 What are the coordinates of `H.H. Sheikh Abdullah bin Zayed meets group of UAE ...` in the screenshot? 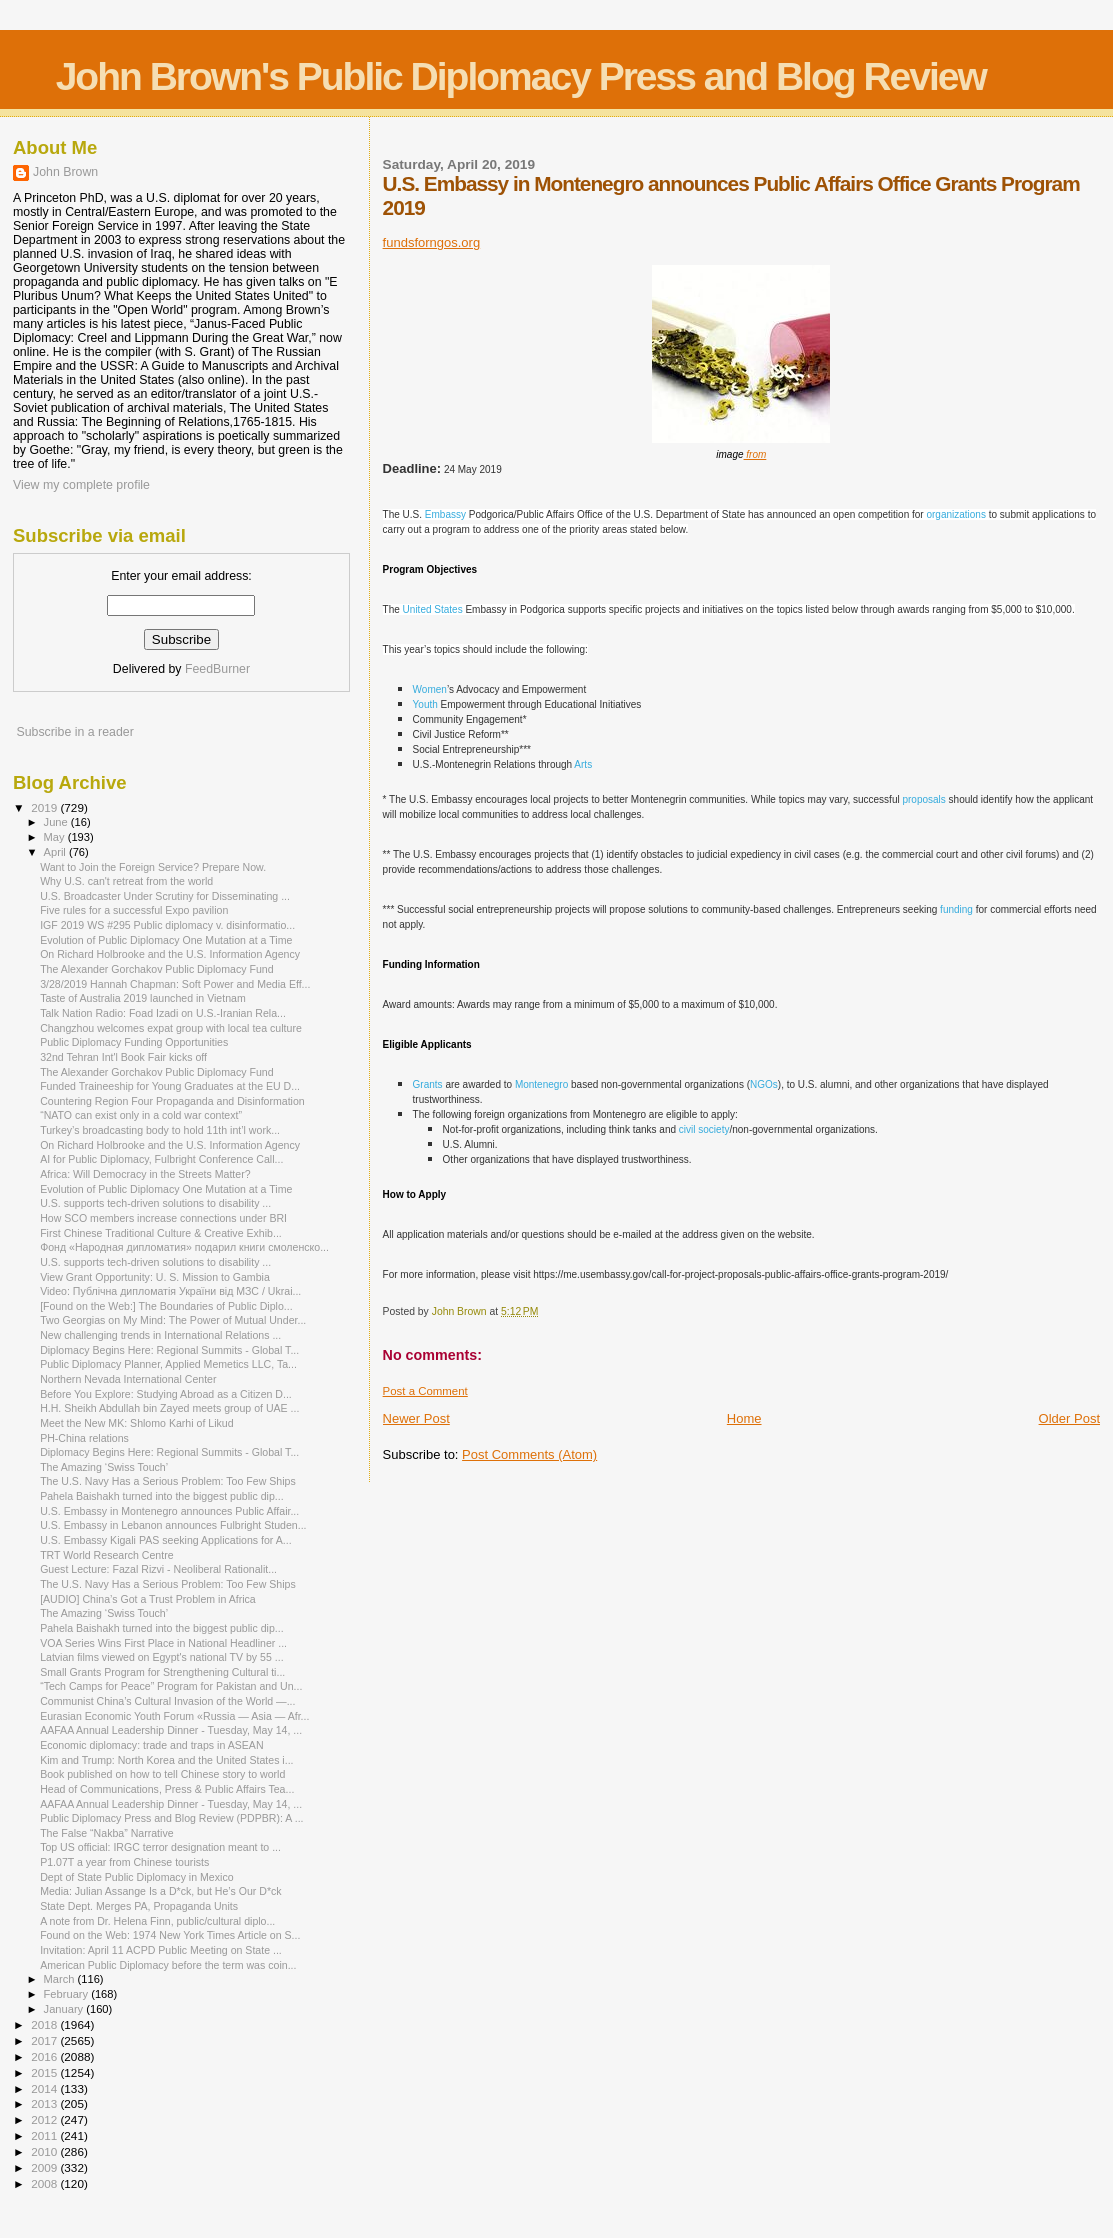 It's located at (169, 1408).